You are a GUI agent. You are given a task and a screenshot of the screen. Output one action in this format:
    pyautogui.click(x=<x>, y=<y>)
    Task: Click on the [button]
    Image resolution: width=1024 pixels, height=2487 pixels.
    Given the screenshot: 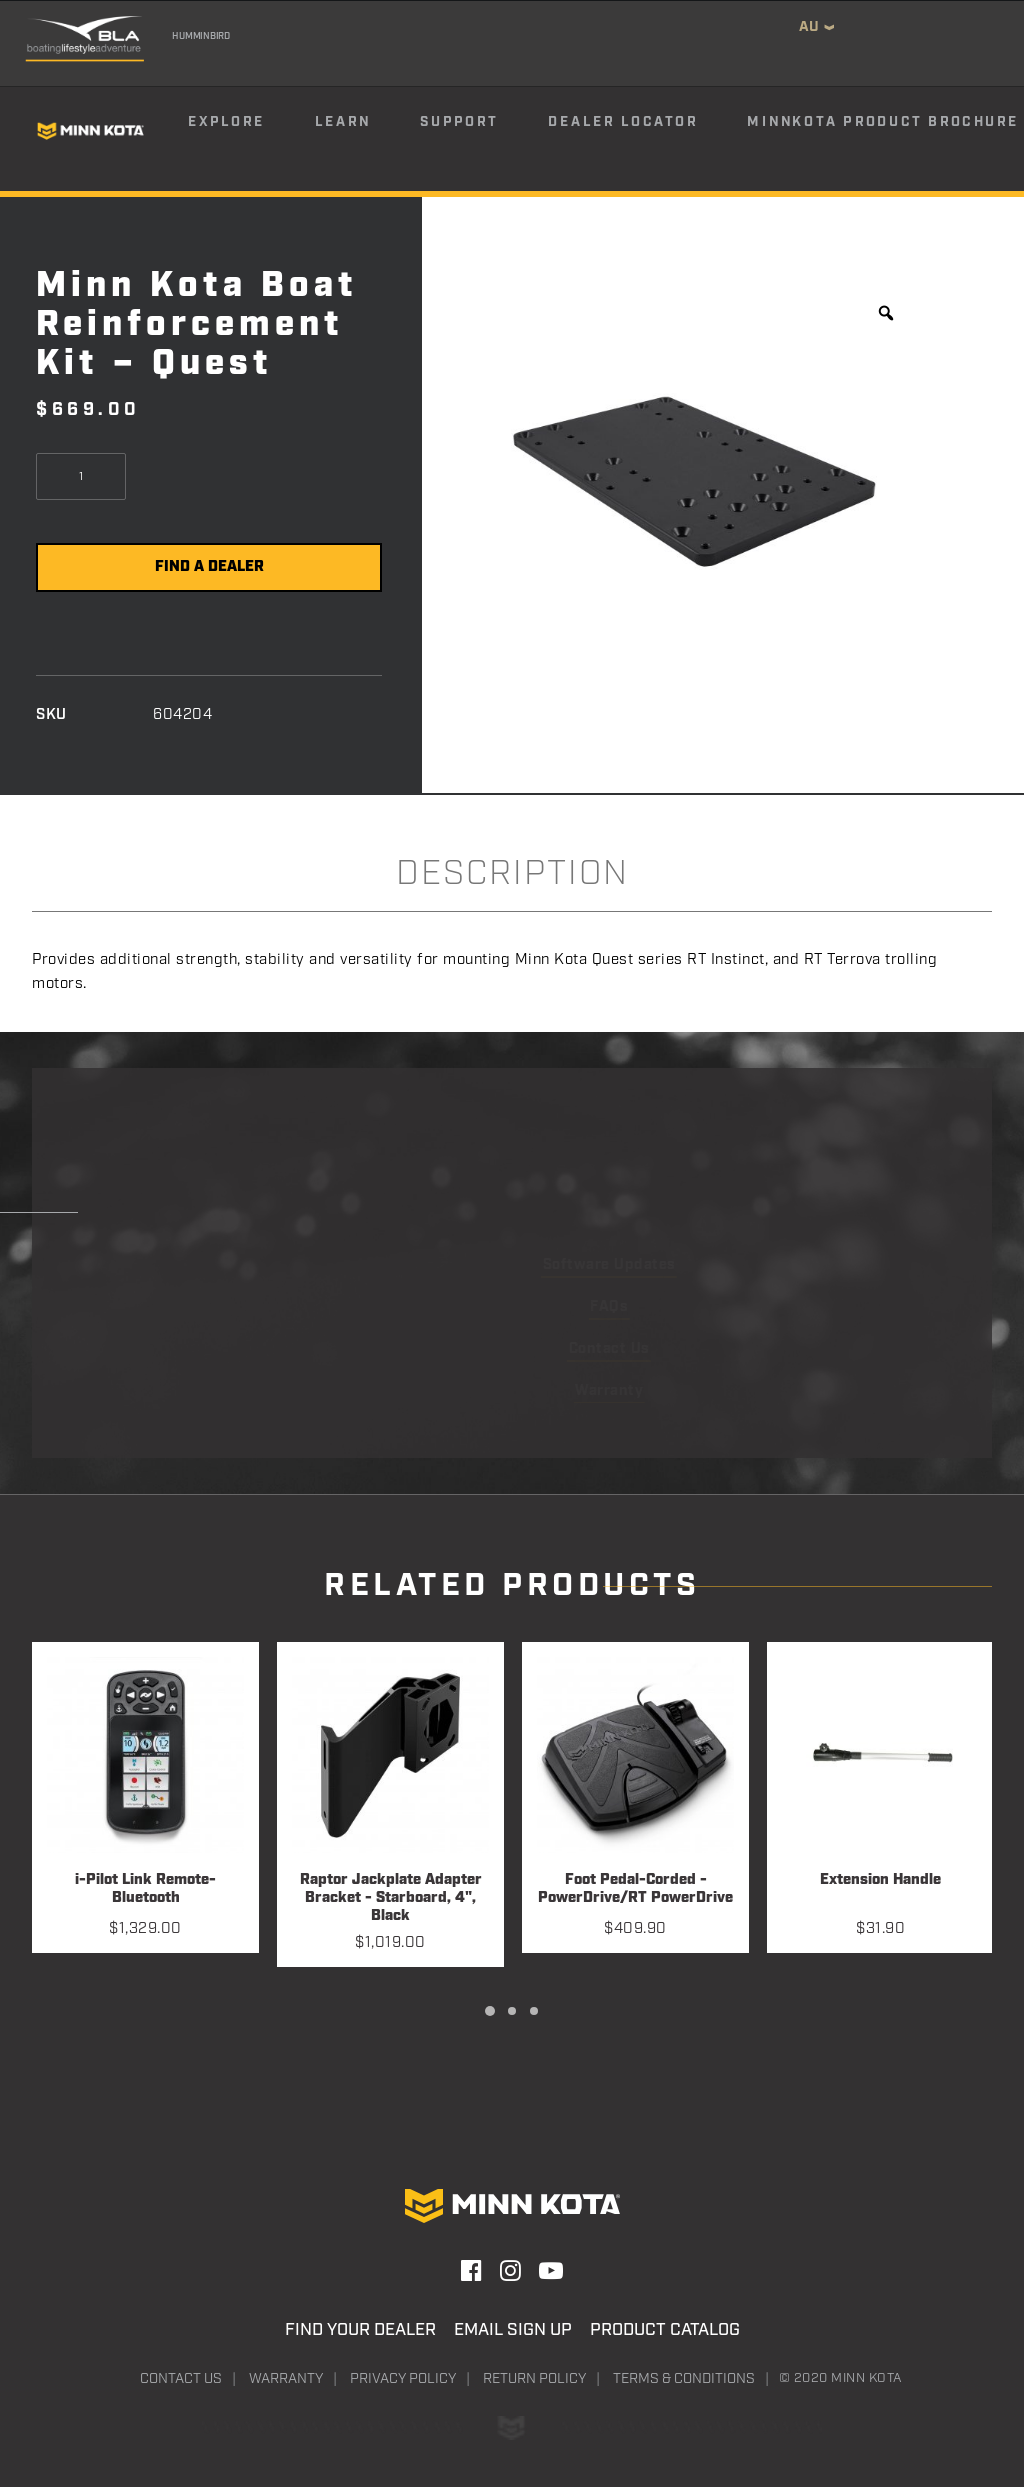 What is the action you would take?
    pyautogui.click(x=145, y=1755)
    